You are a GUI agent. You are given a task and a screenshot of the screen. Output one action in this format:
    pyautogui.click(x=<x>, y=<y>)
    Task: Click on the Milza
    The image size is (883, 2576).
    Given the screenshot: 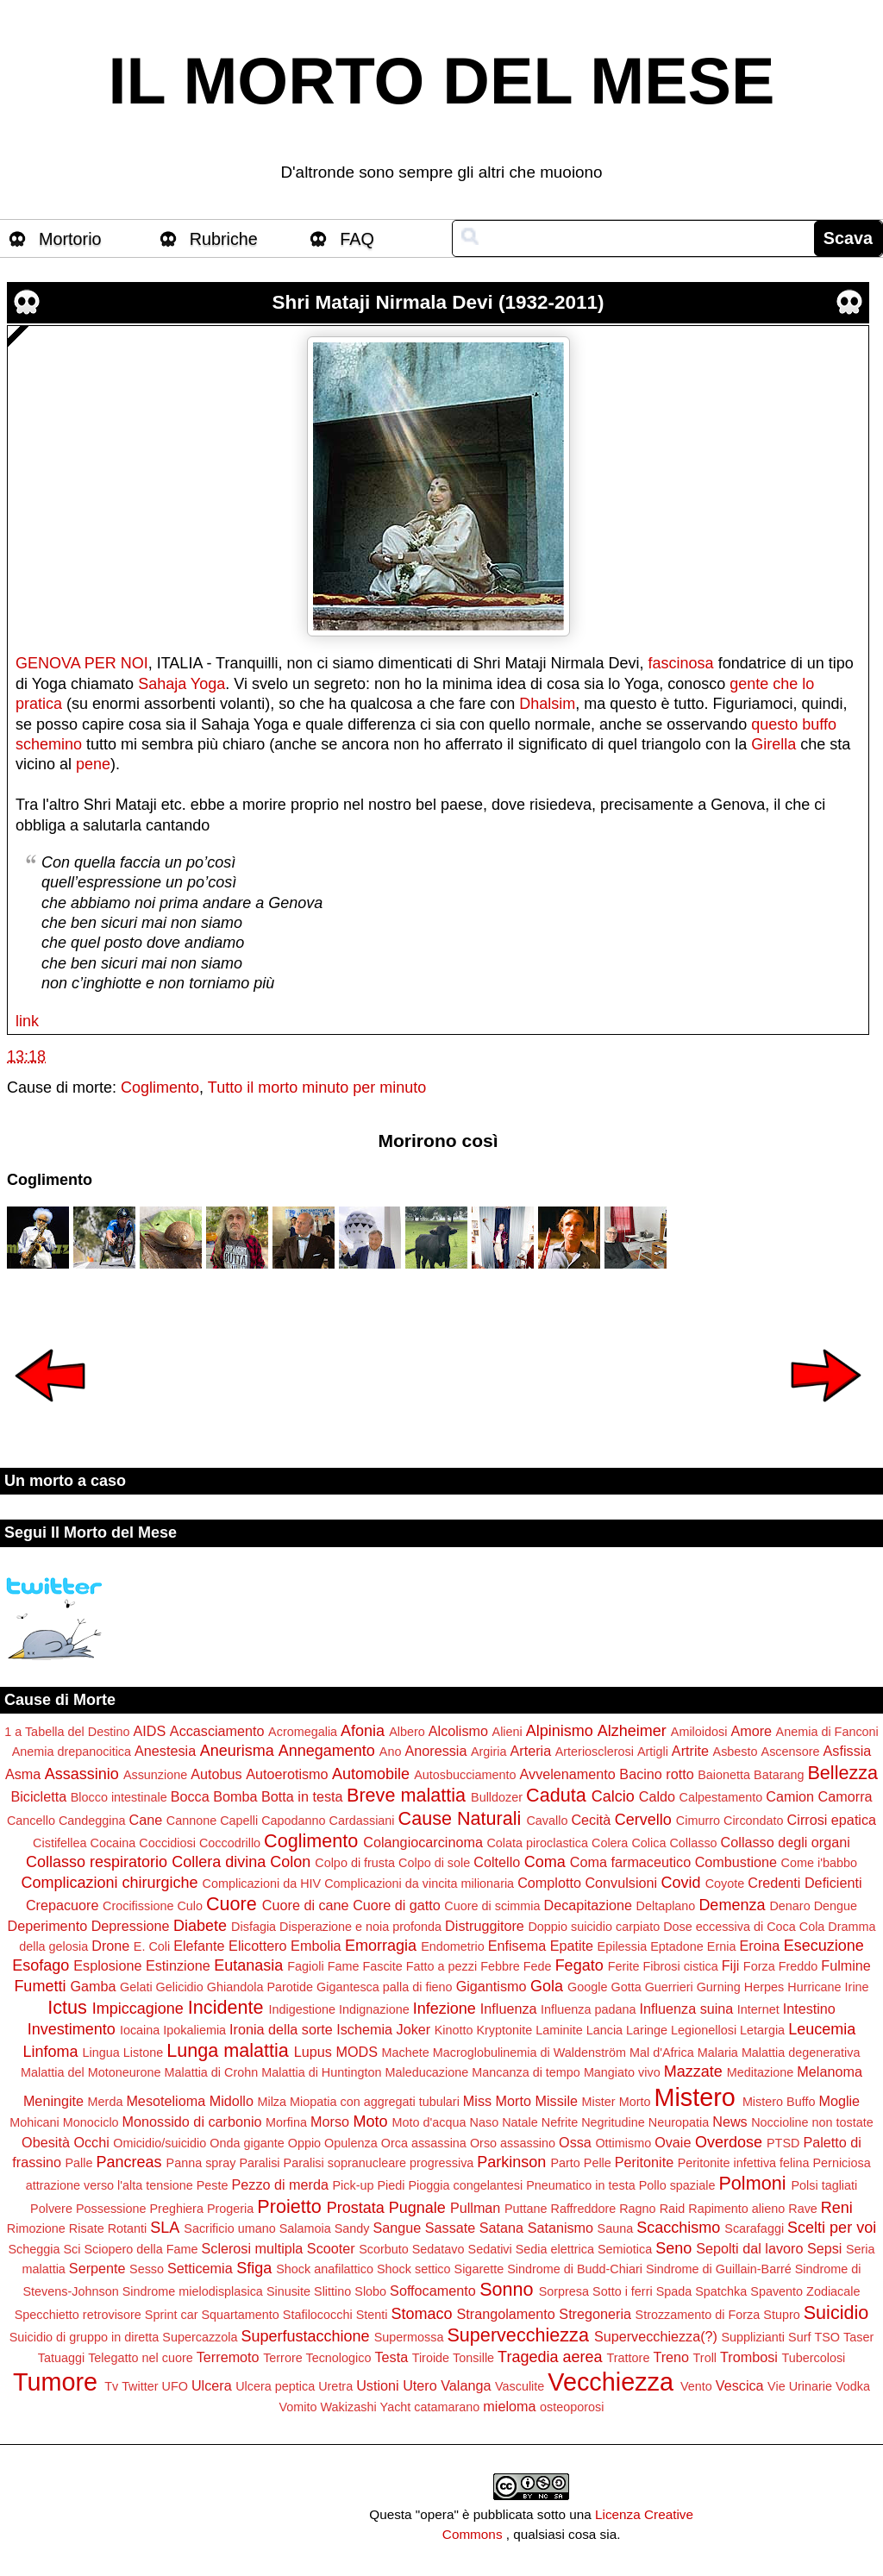 What is the action you would take?
    pyautogui.click(x=271, y=2102)
    